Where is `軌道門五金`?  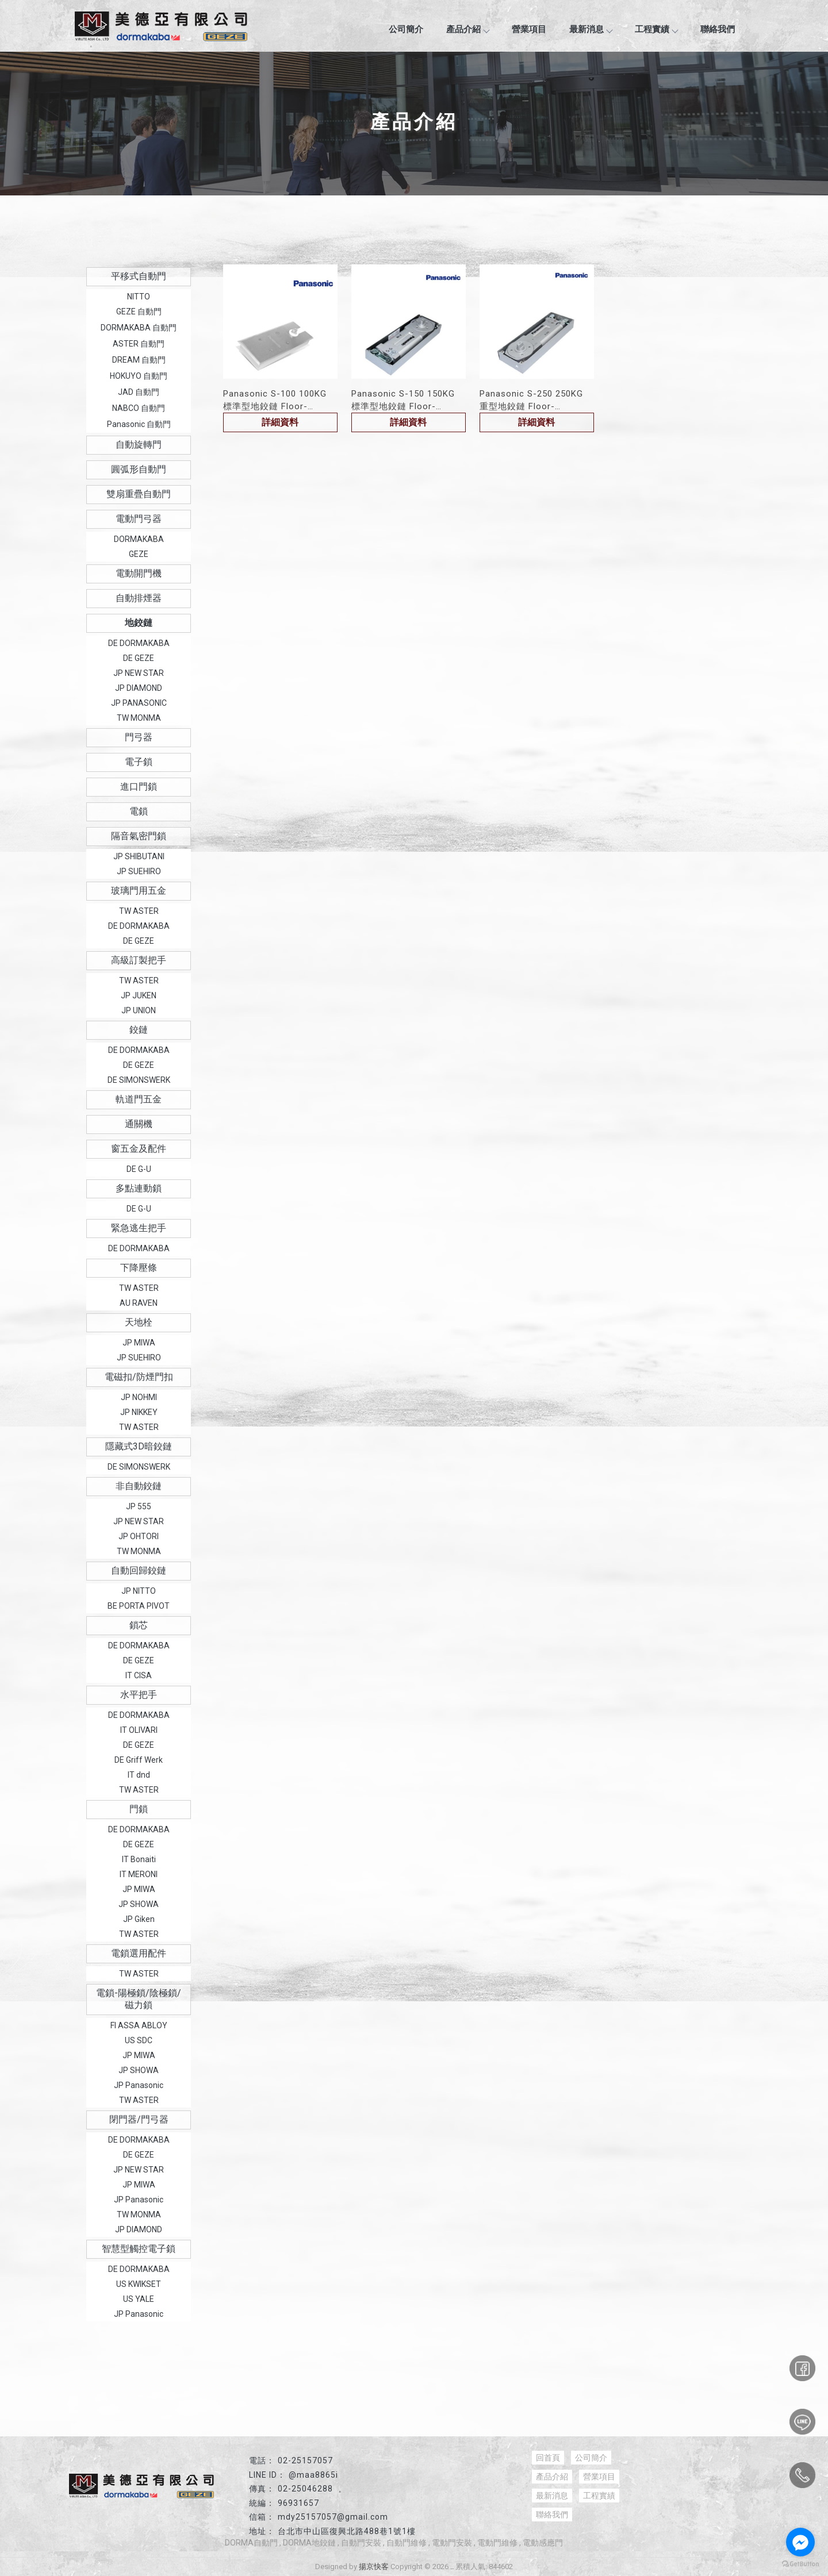 軌道門五金 is located at coordinates (139, 1099).